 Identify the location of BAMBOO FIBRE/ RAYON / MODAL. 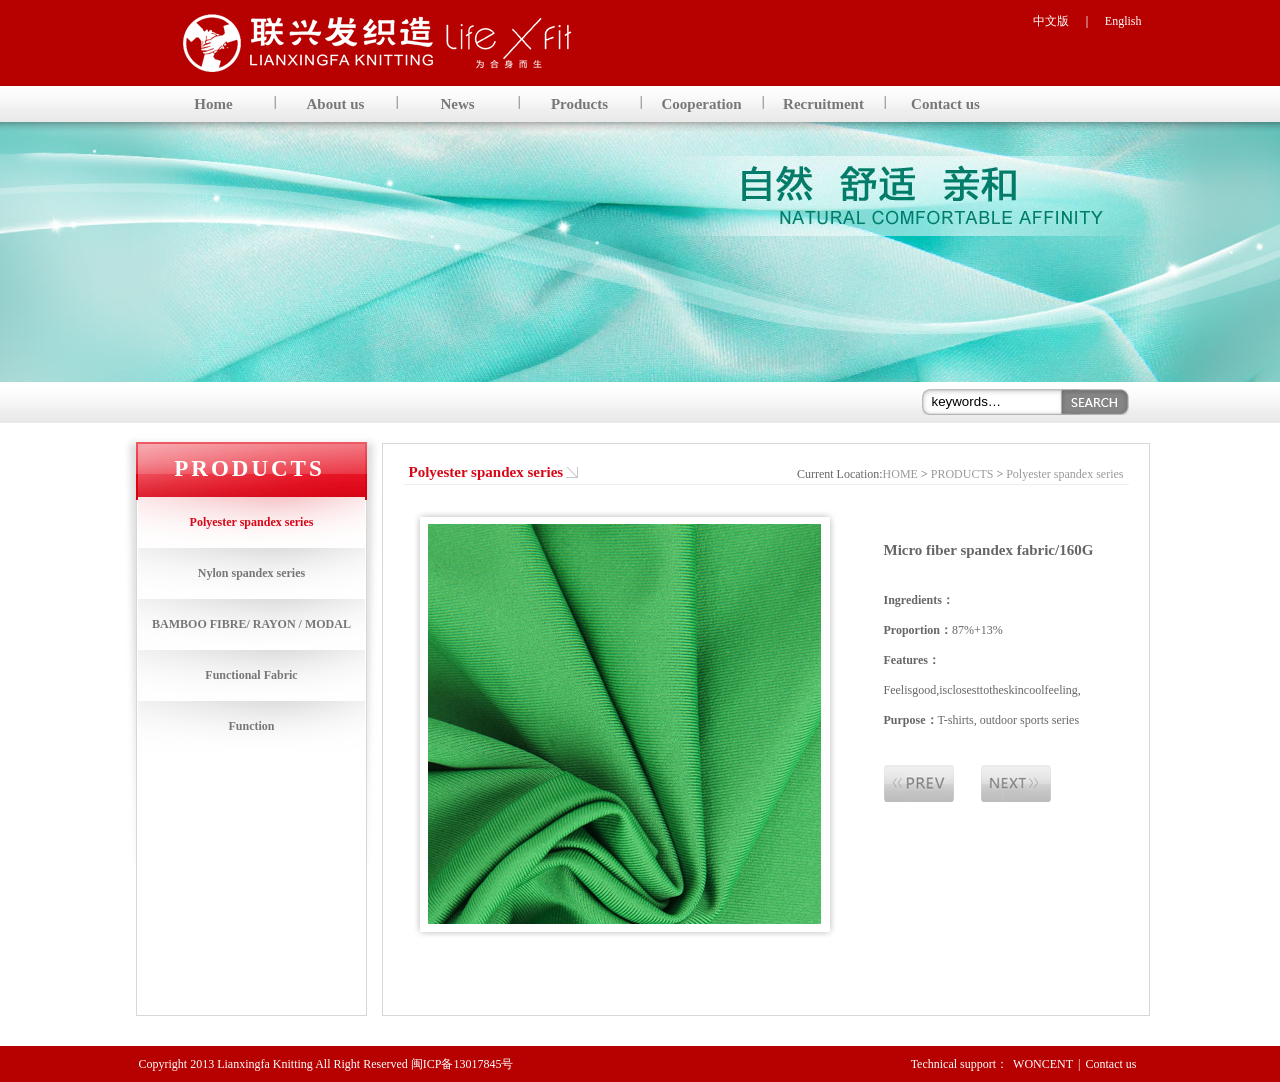
(251, 624).